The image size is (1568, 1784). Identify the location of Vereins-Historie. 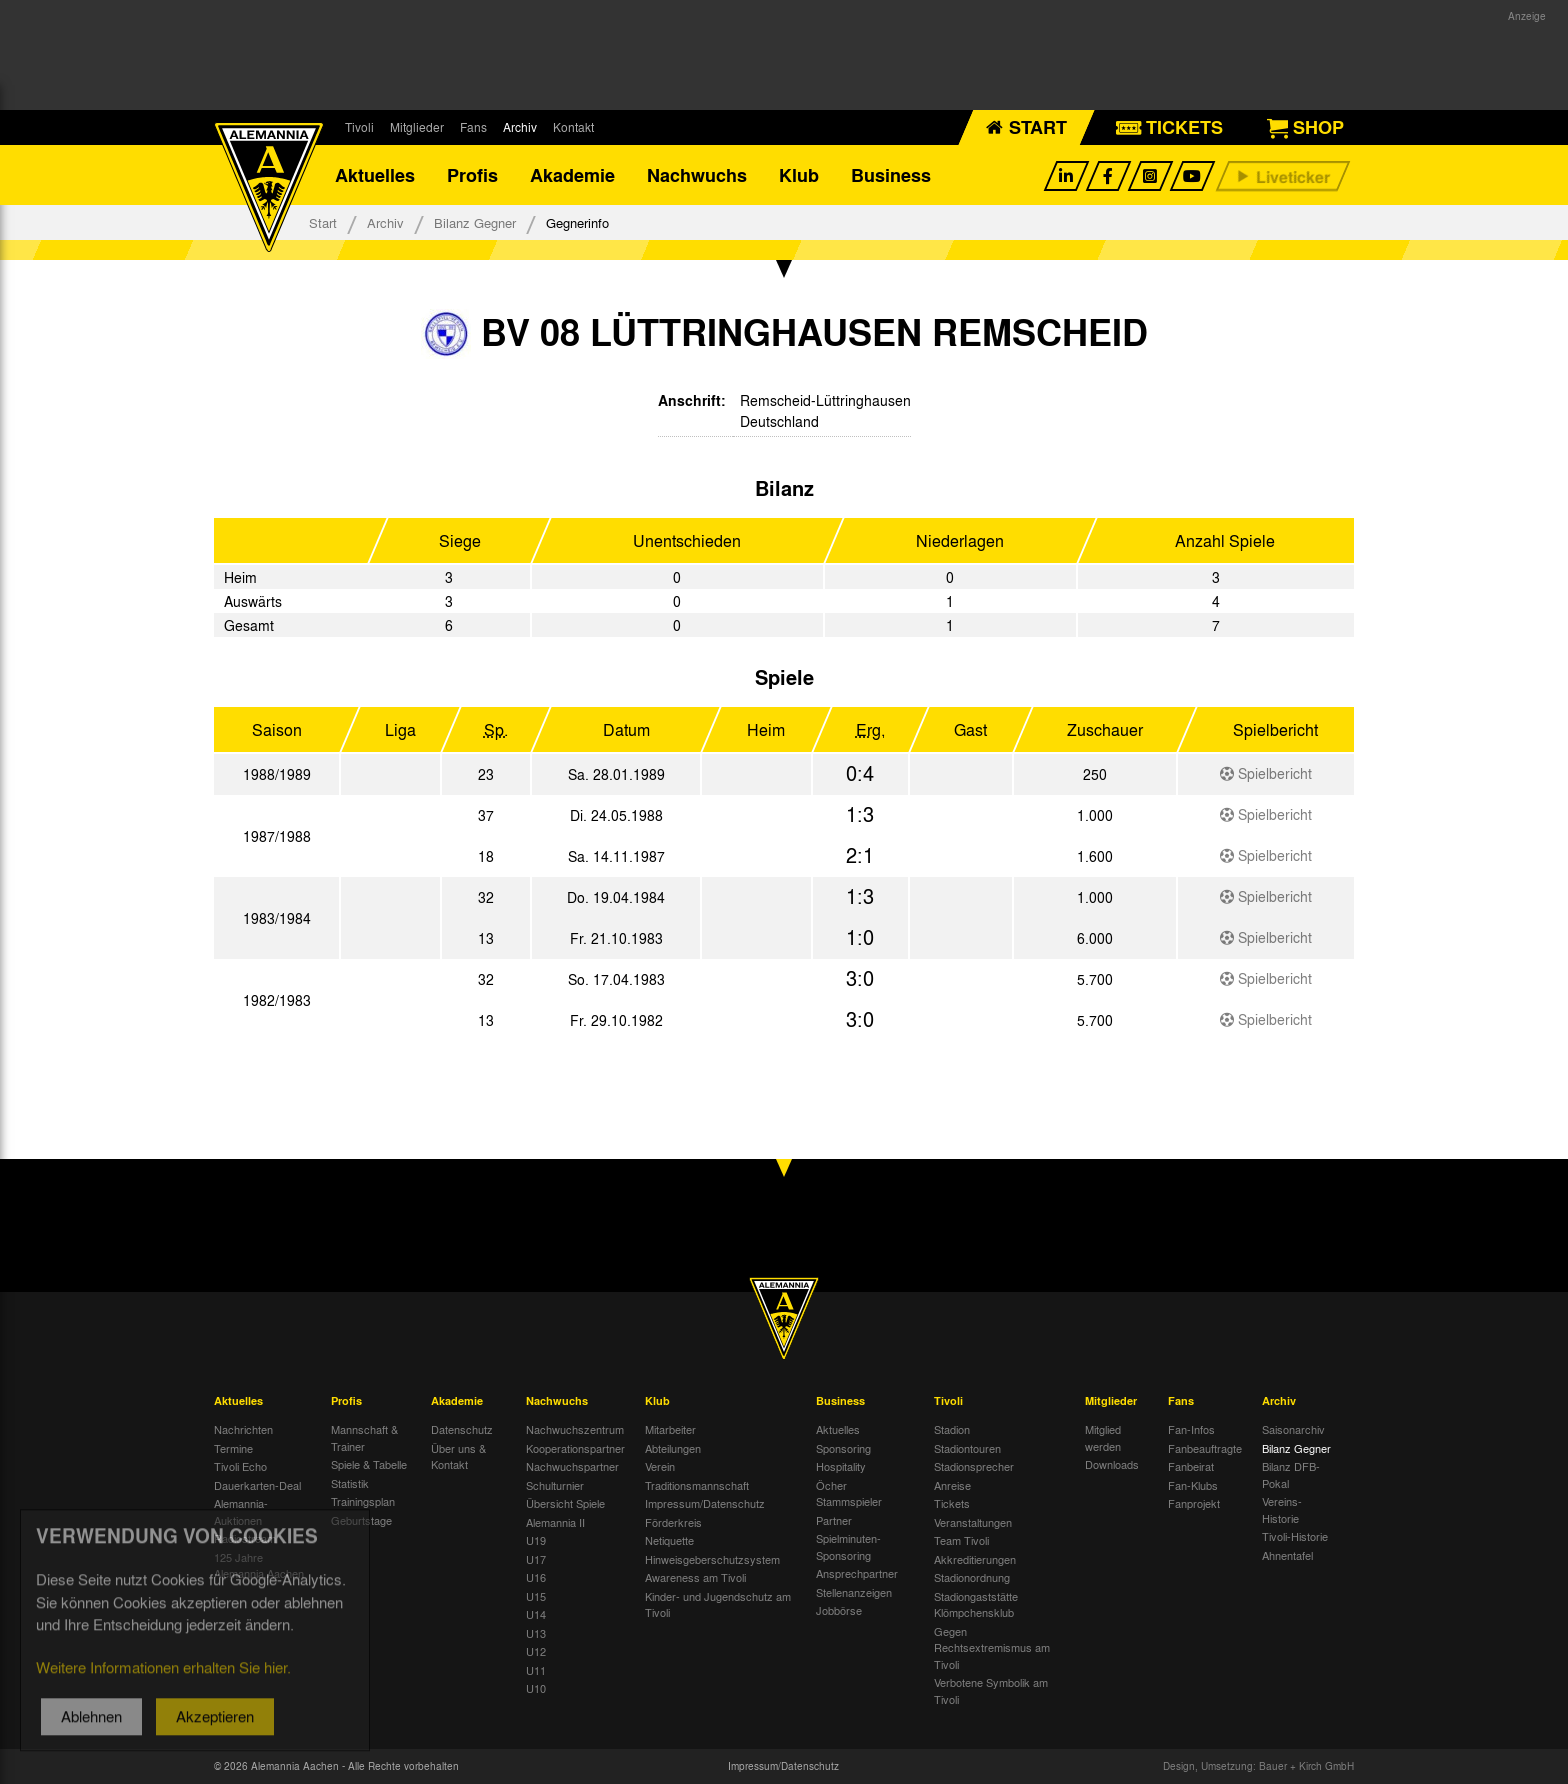
(1282, 1509).